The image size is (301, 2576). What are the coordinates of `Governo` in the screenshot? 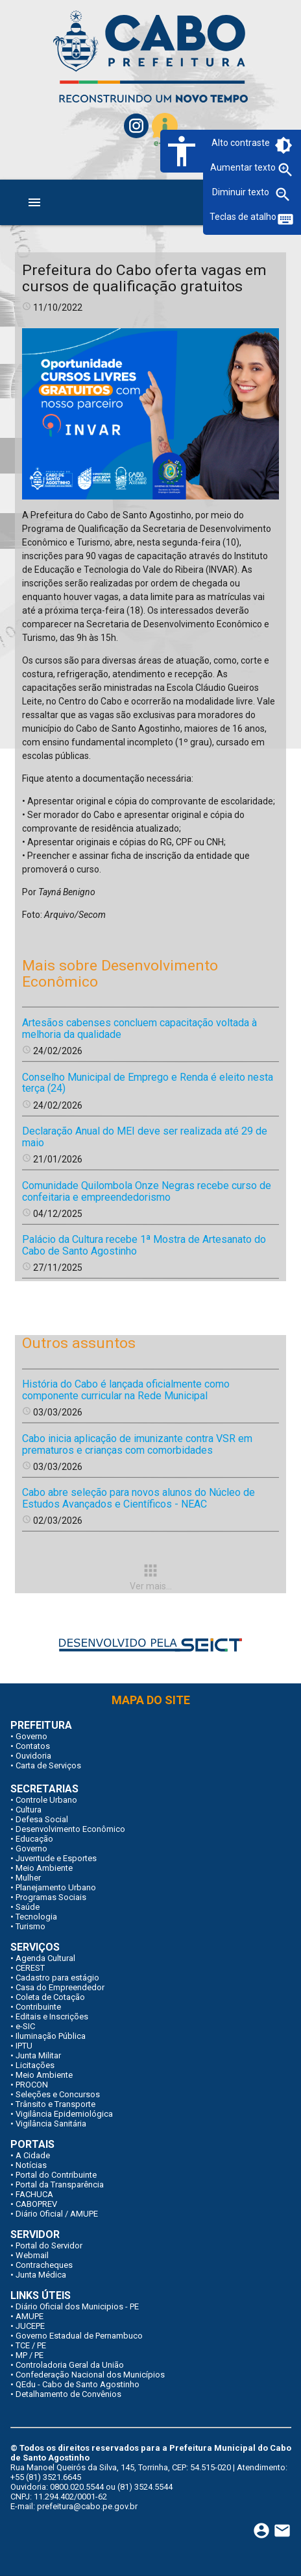 It's located at (31, 1736).